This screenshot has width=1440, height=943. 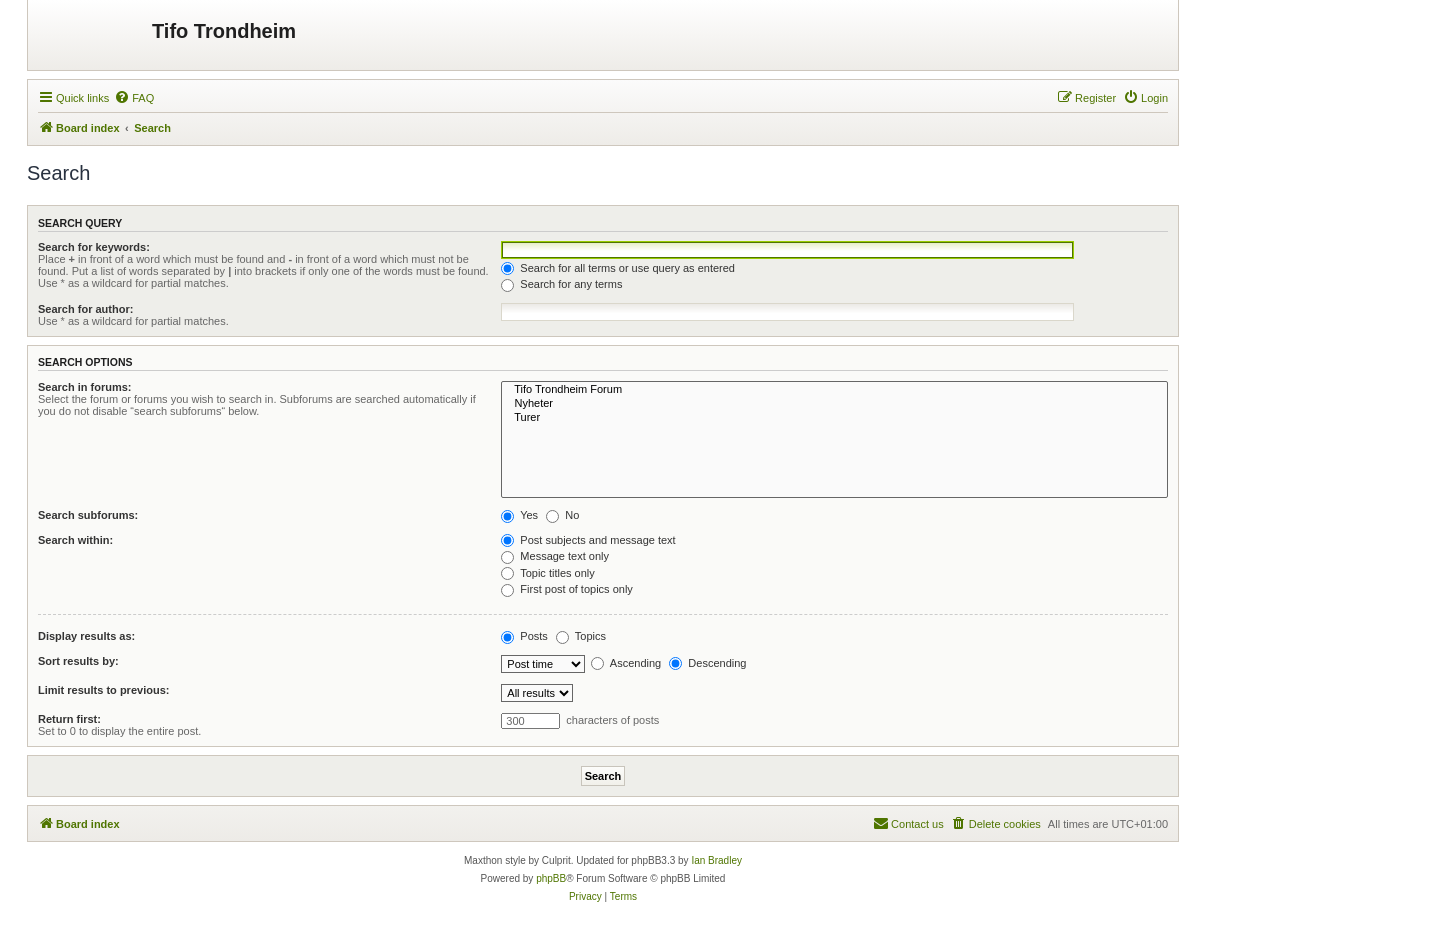 What do you see at coordinates (69, 719) in the screenshot?
I see `Return first:` at bounding box center [69, 719].